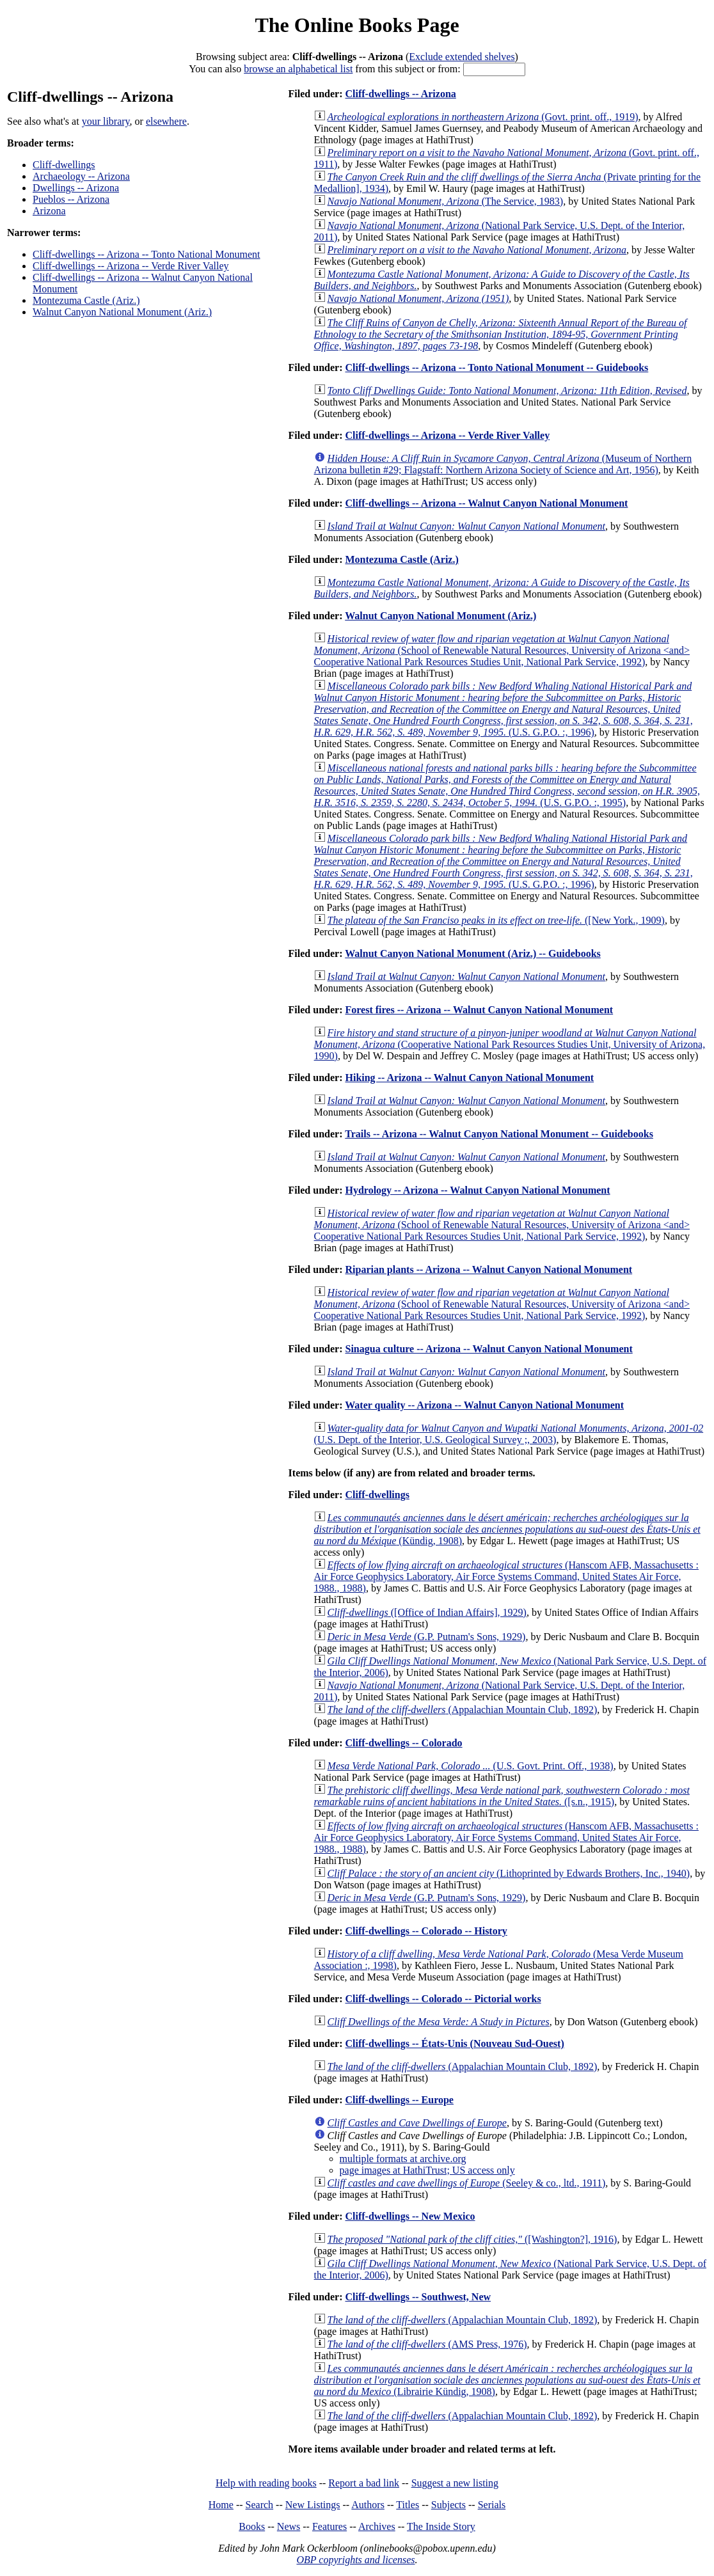 This screenshot has width=714, height=2576. Describe the element at coordinates (122, 311) in the screenshot. I see `Walnut Canyon National Monument (Ariz.)` at that location.